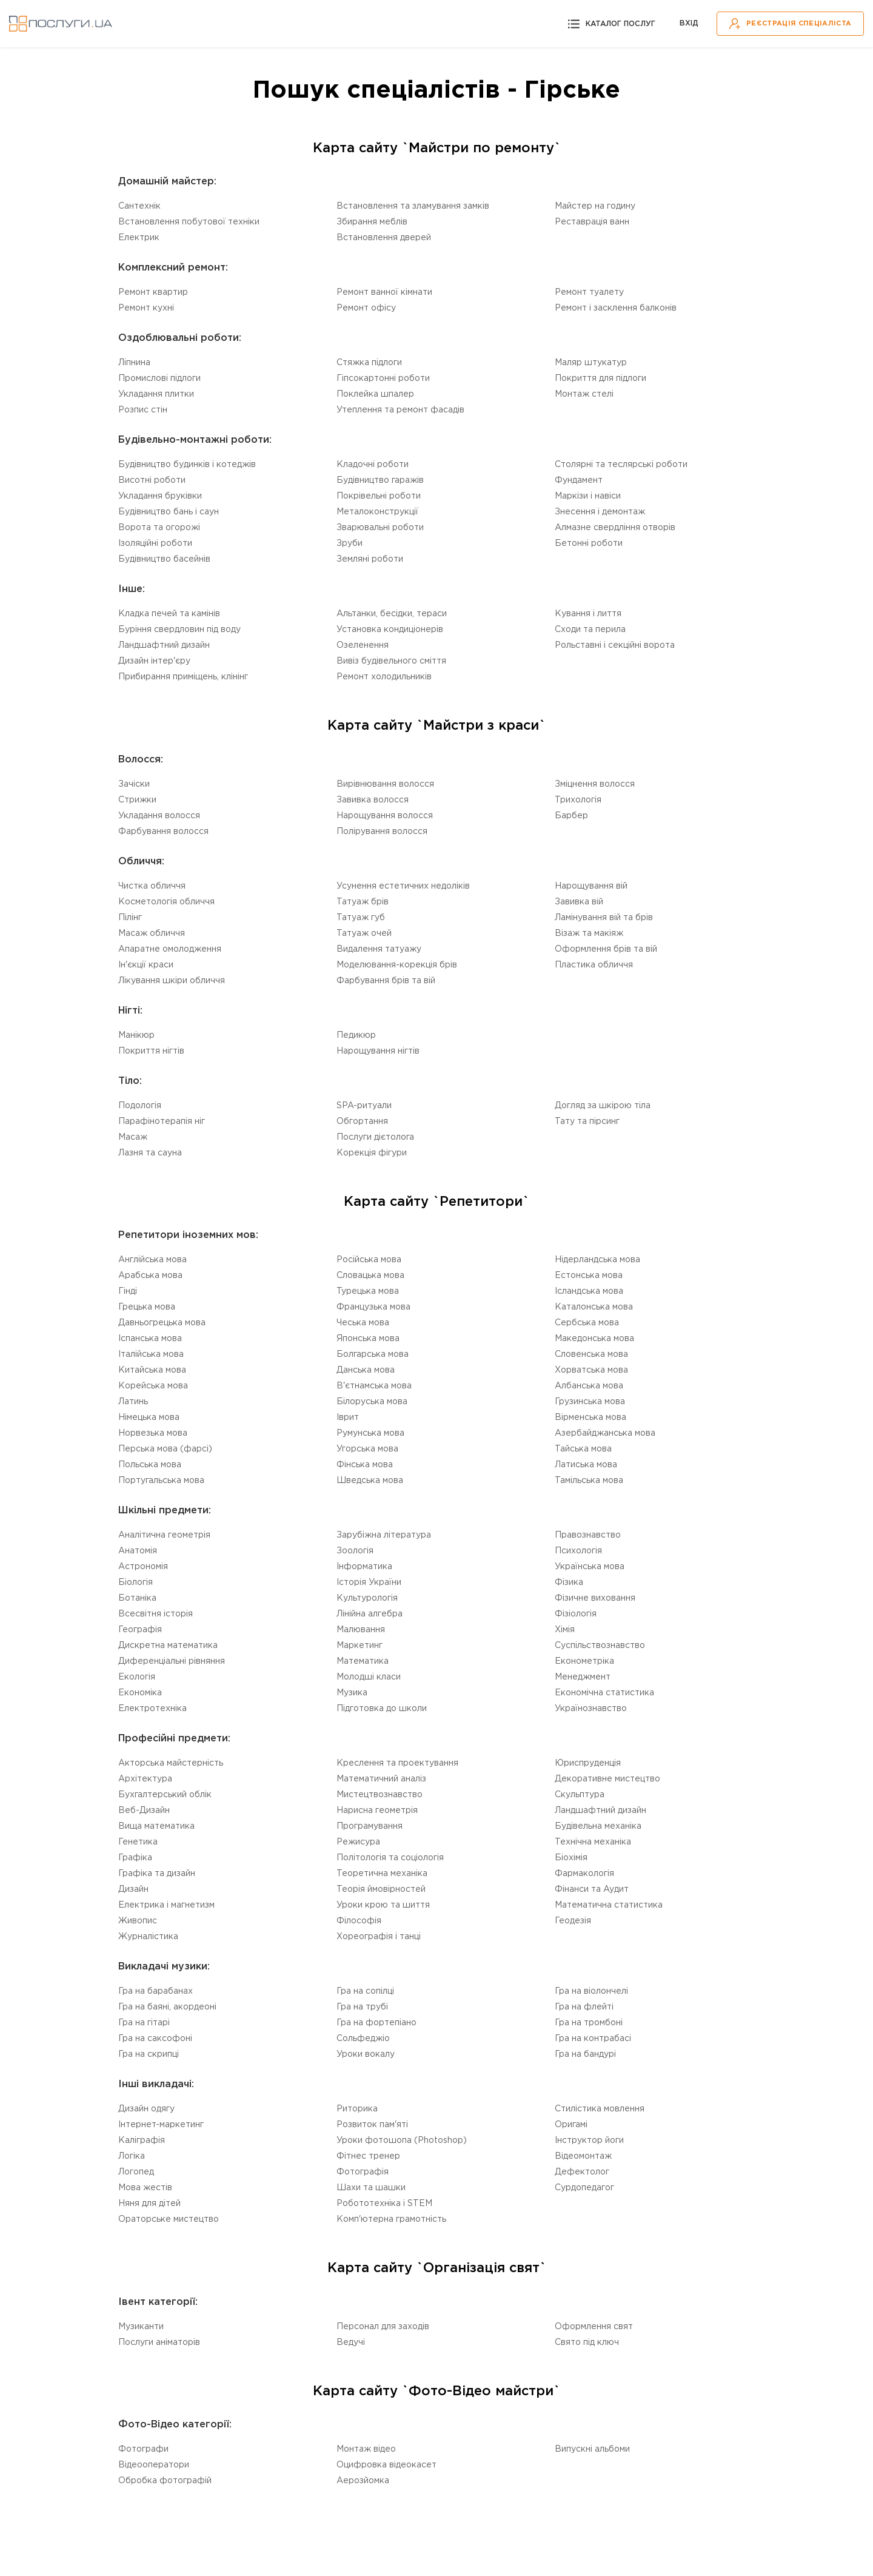 The image size is (873, 2576). Describe the element at coordinates (362, 902) in the screenshot. I see `Татуаж брів` at that location.